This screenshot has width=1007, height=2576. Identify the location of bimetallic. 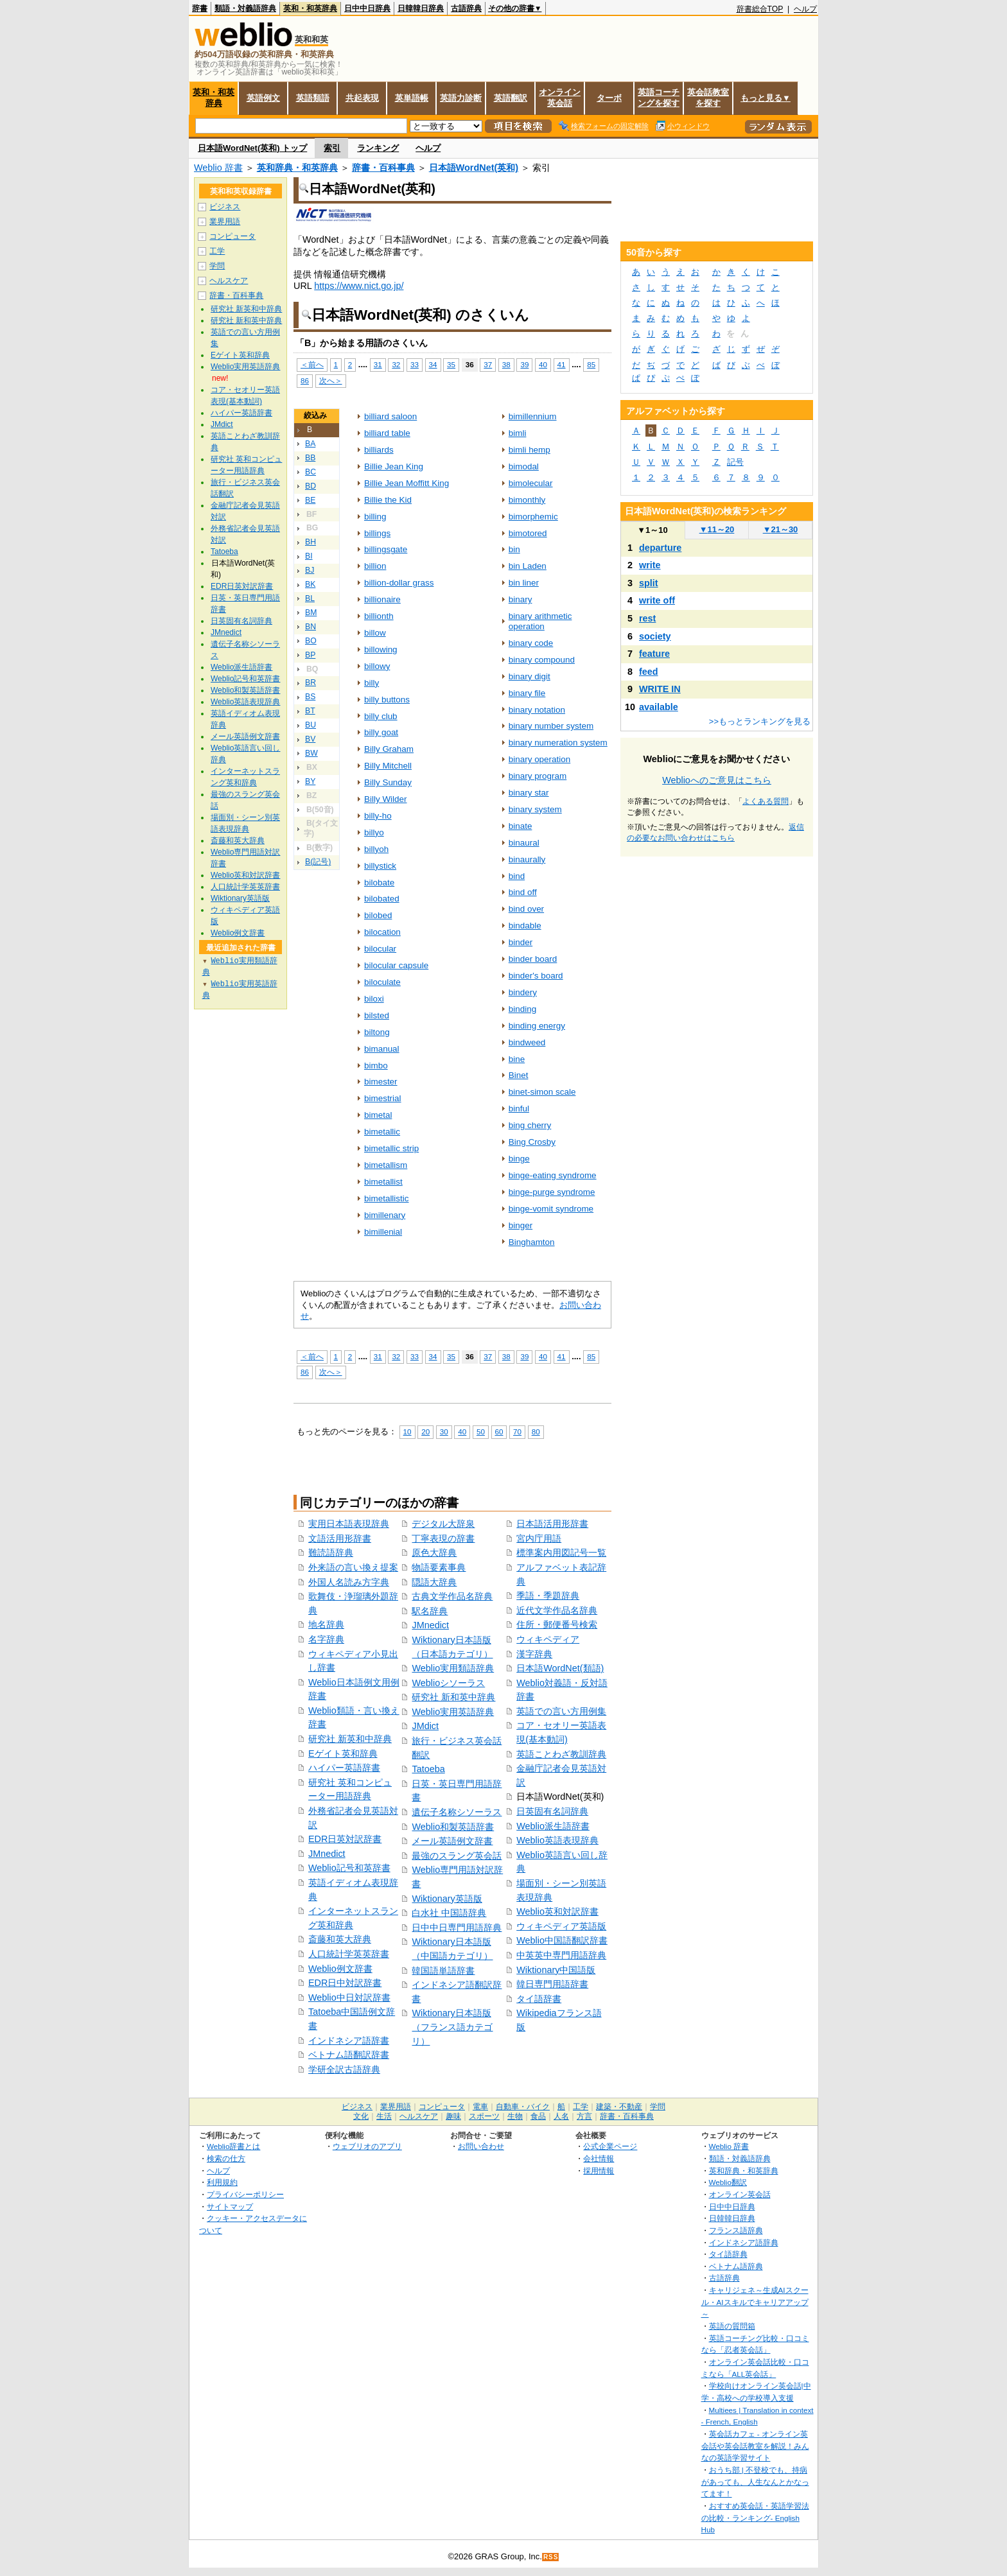
(382, 1131).